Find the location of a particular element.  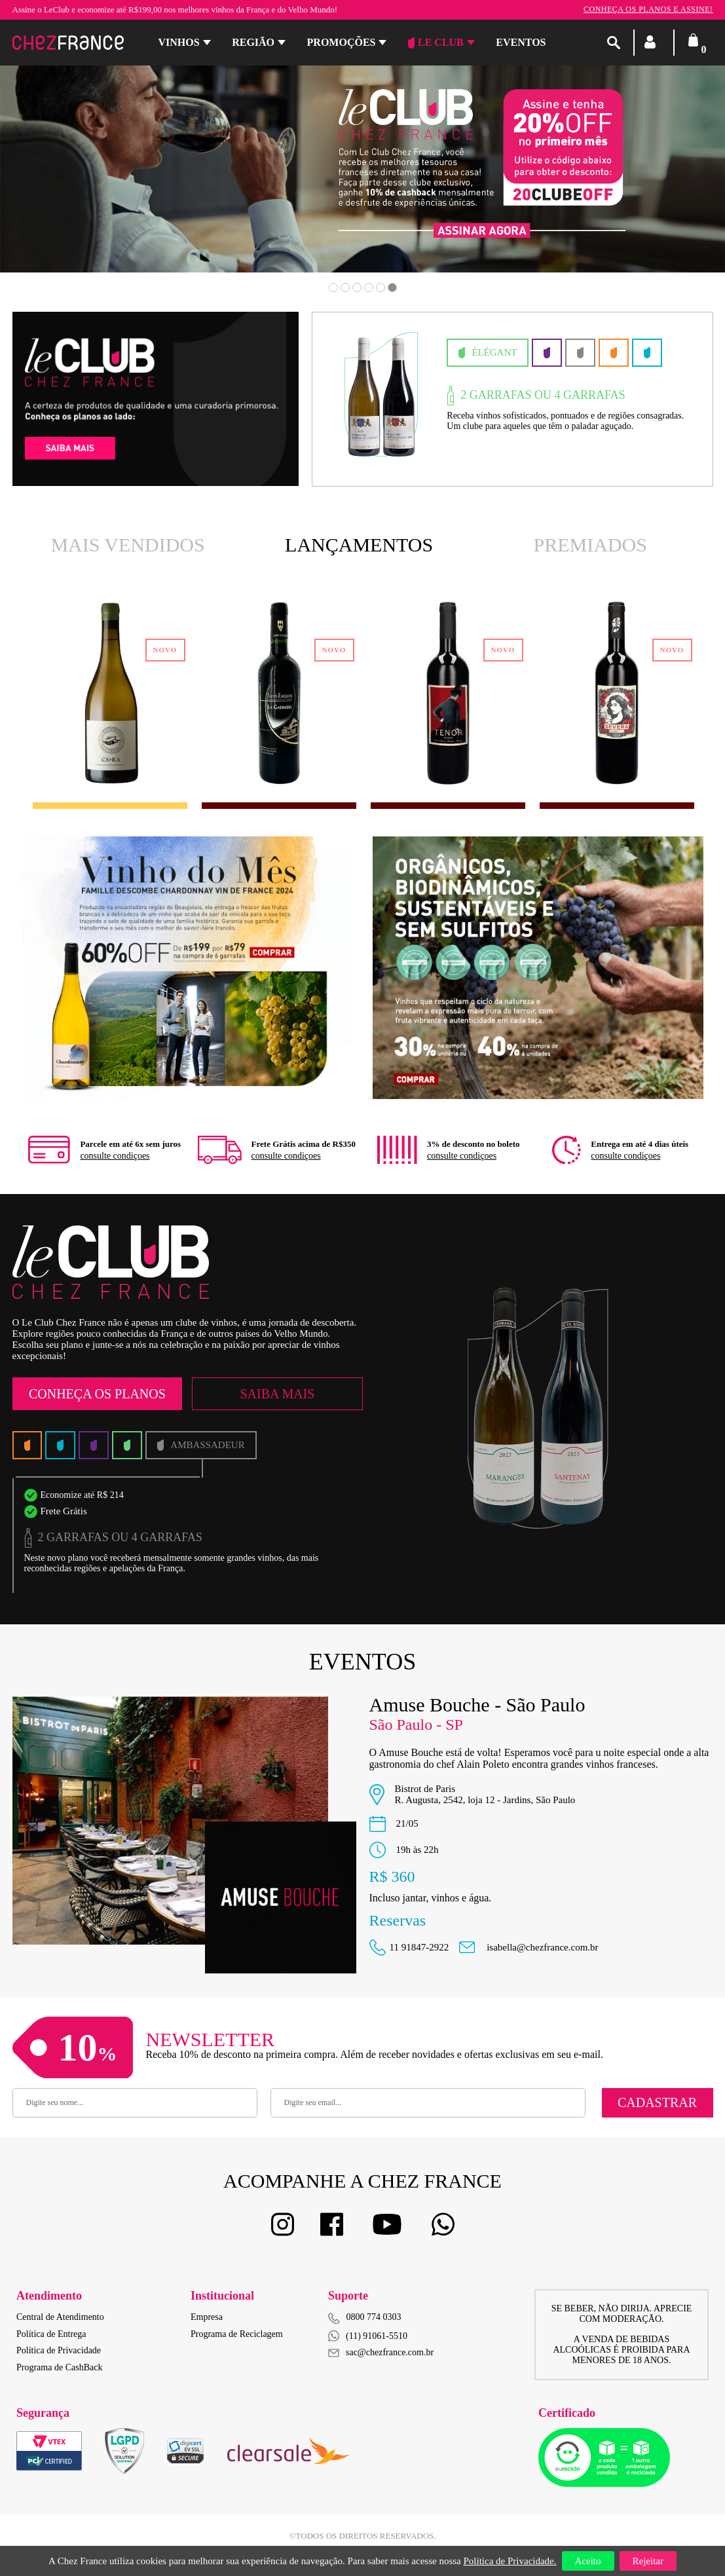

(11) 91061-5510 is located at coordinates (367, 2336).